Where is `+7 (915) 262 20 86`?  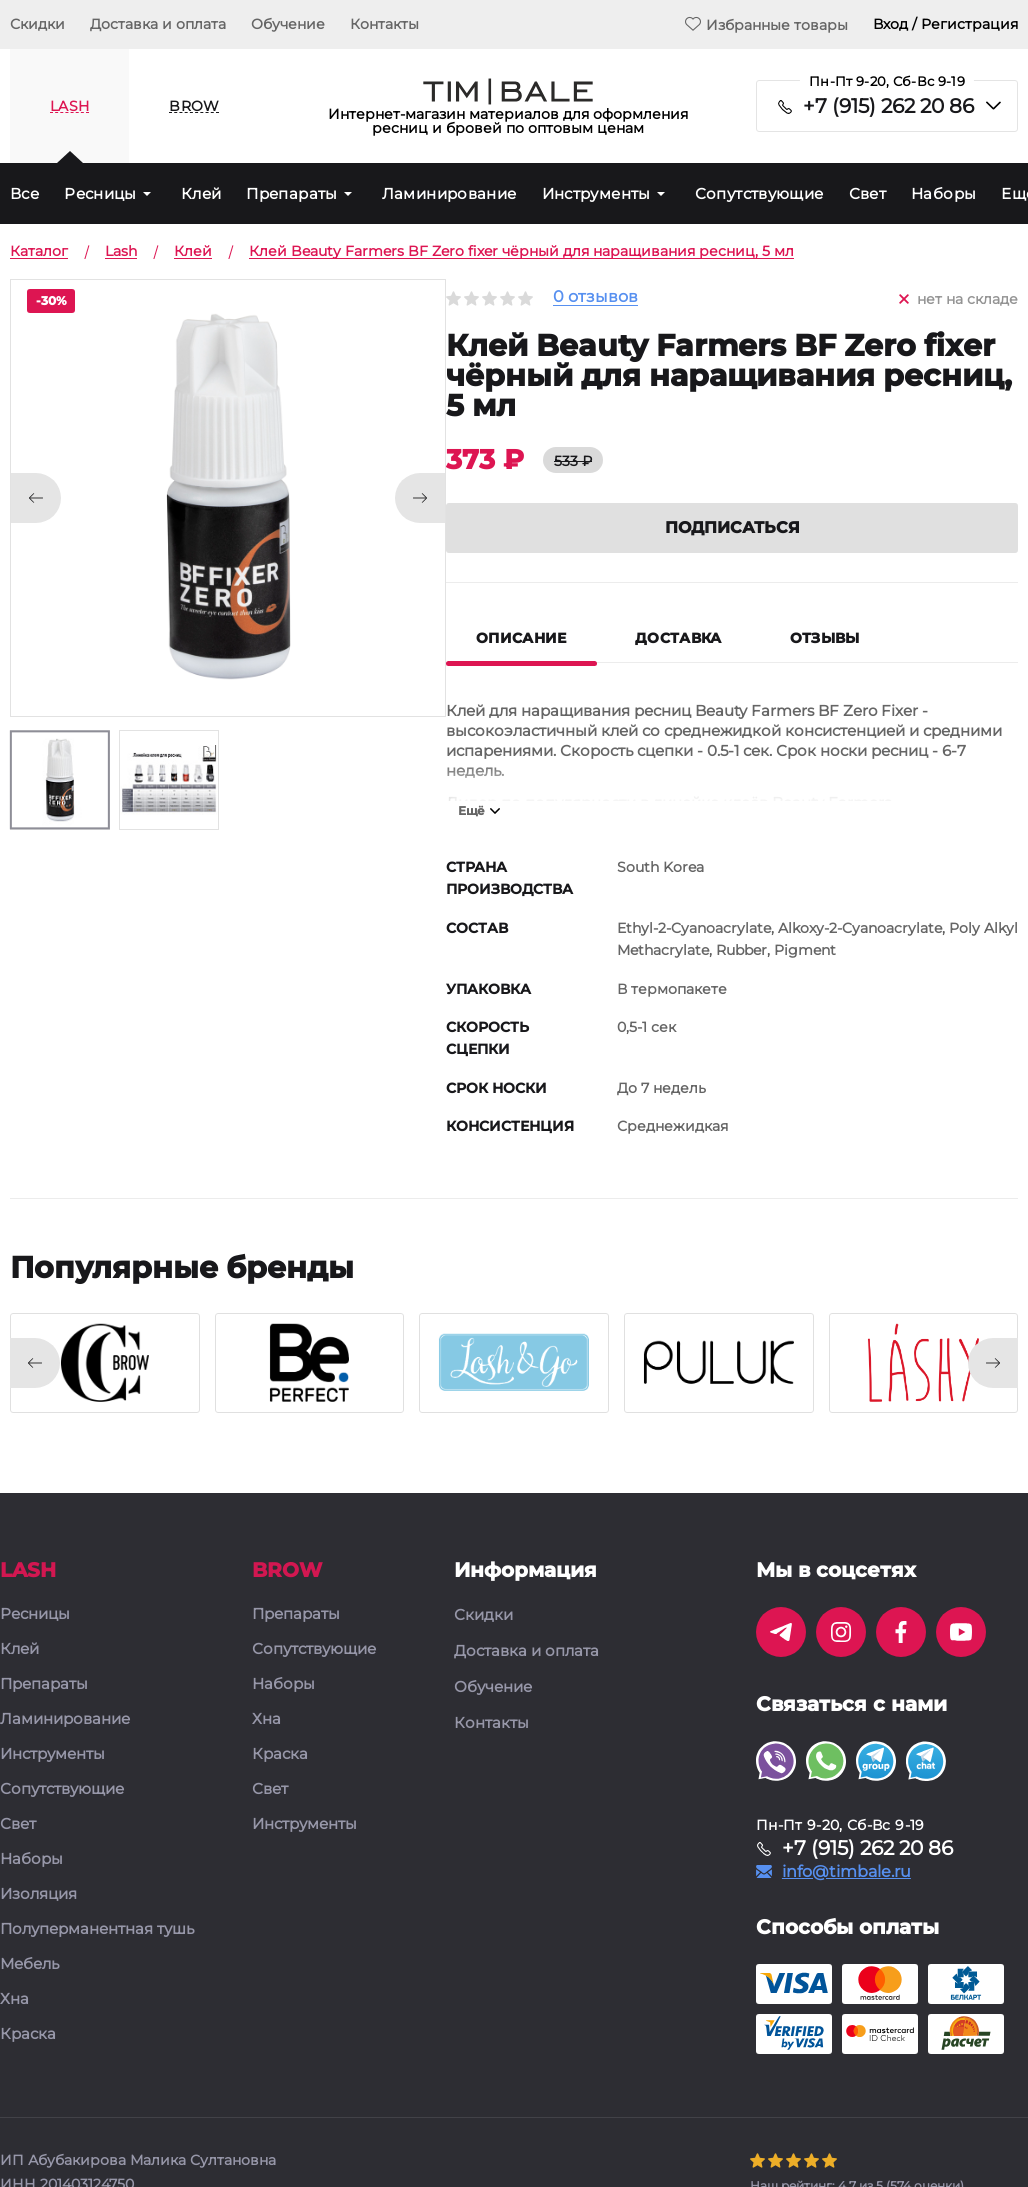 +7 (915) 262 20 86 is located at coordinates (888, 106).